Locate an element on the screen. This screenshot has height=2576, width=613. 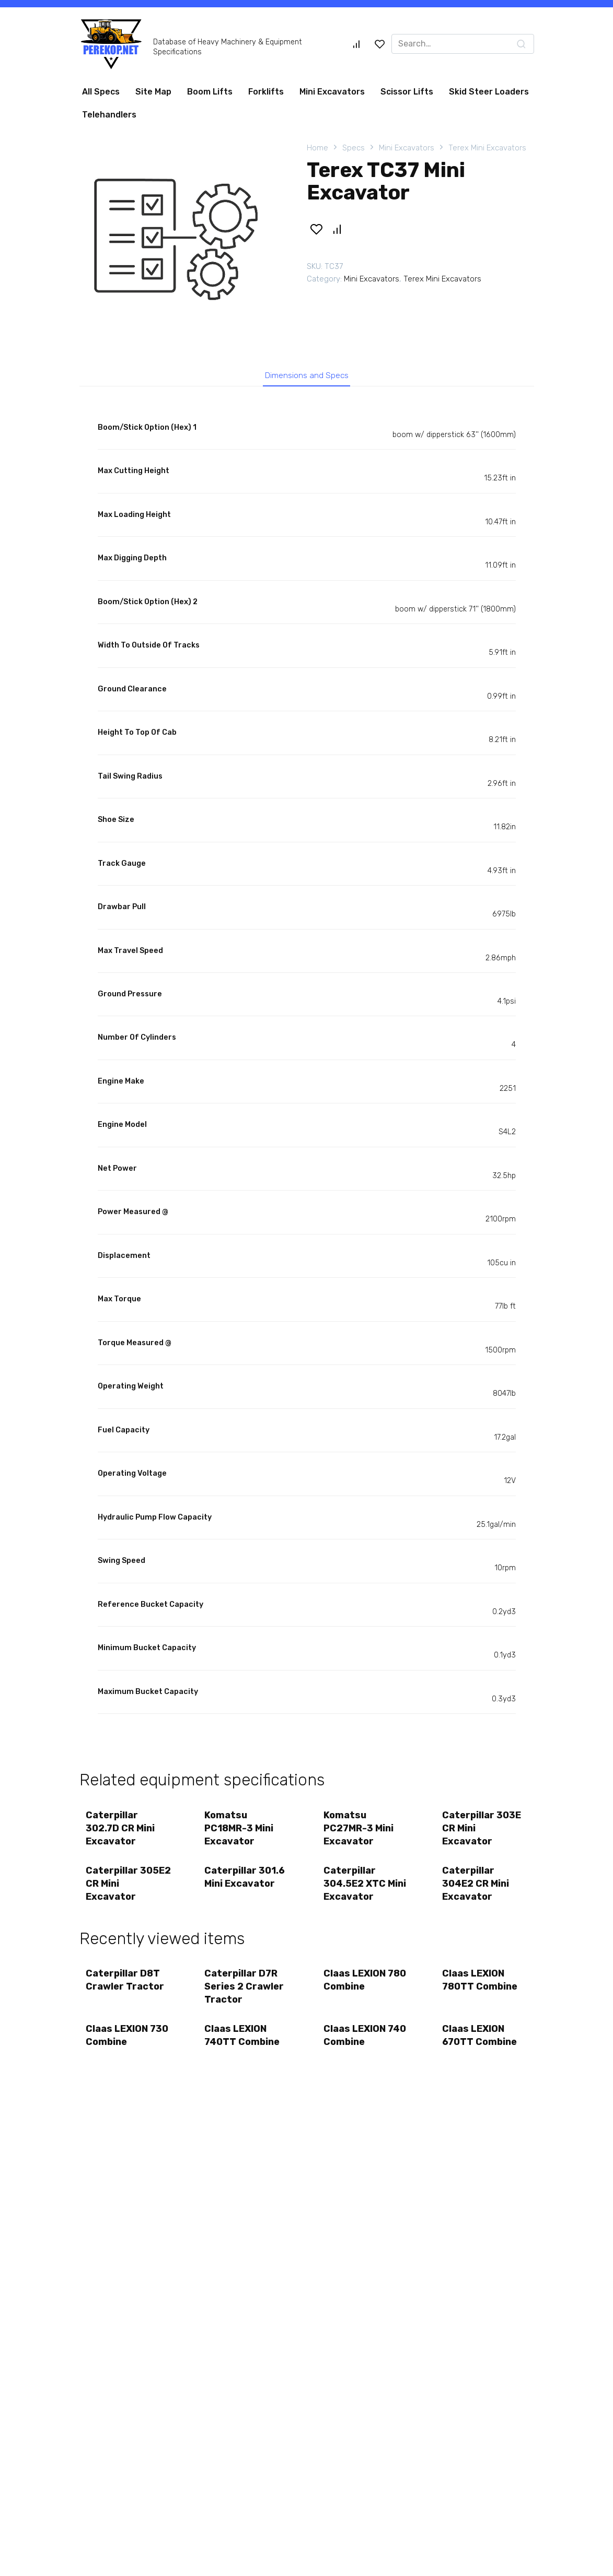
Caterpillar 301.6 Mini Excavator is located at coordinates (246, 1884).